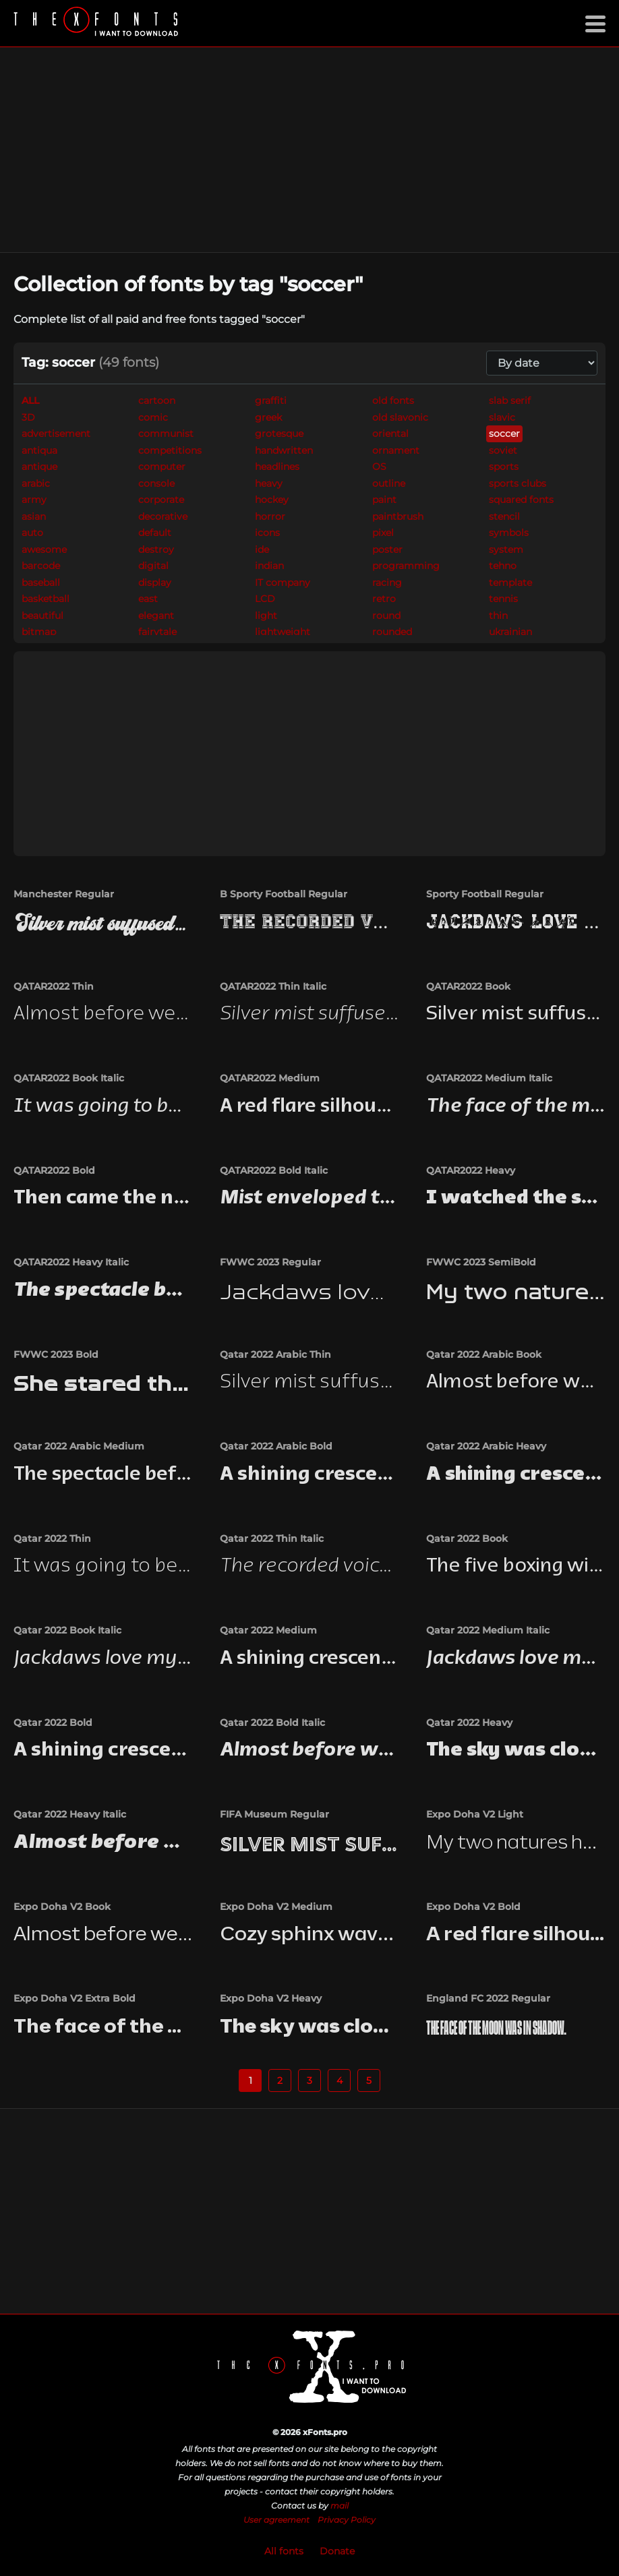 The image size is (619, 2576). I want to click on QATAR2022 Medium, so click(270, 1078).